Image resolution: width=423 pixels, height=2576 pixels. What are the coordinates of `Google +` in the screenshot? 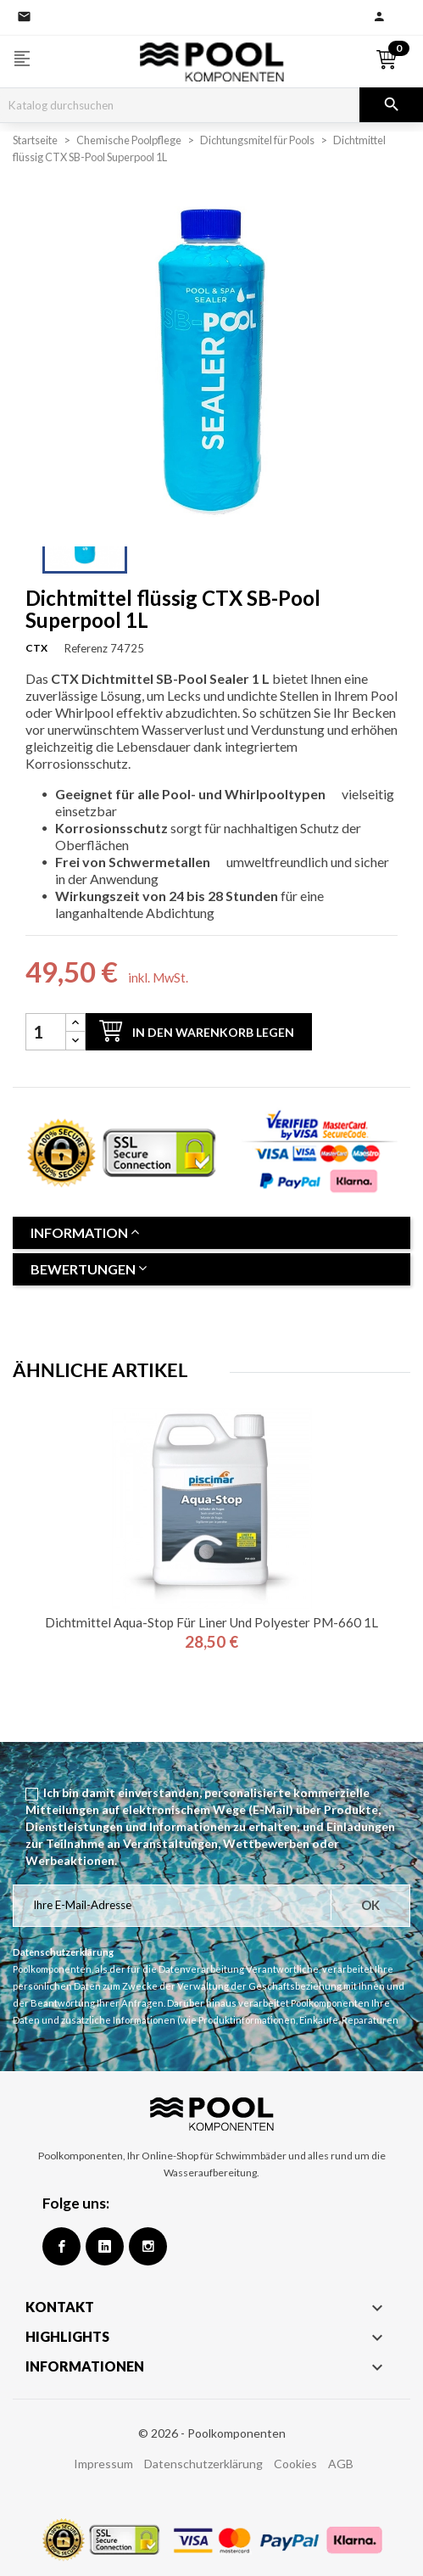 It's located at (105, 2246).